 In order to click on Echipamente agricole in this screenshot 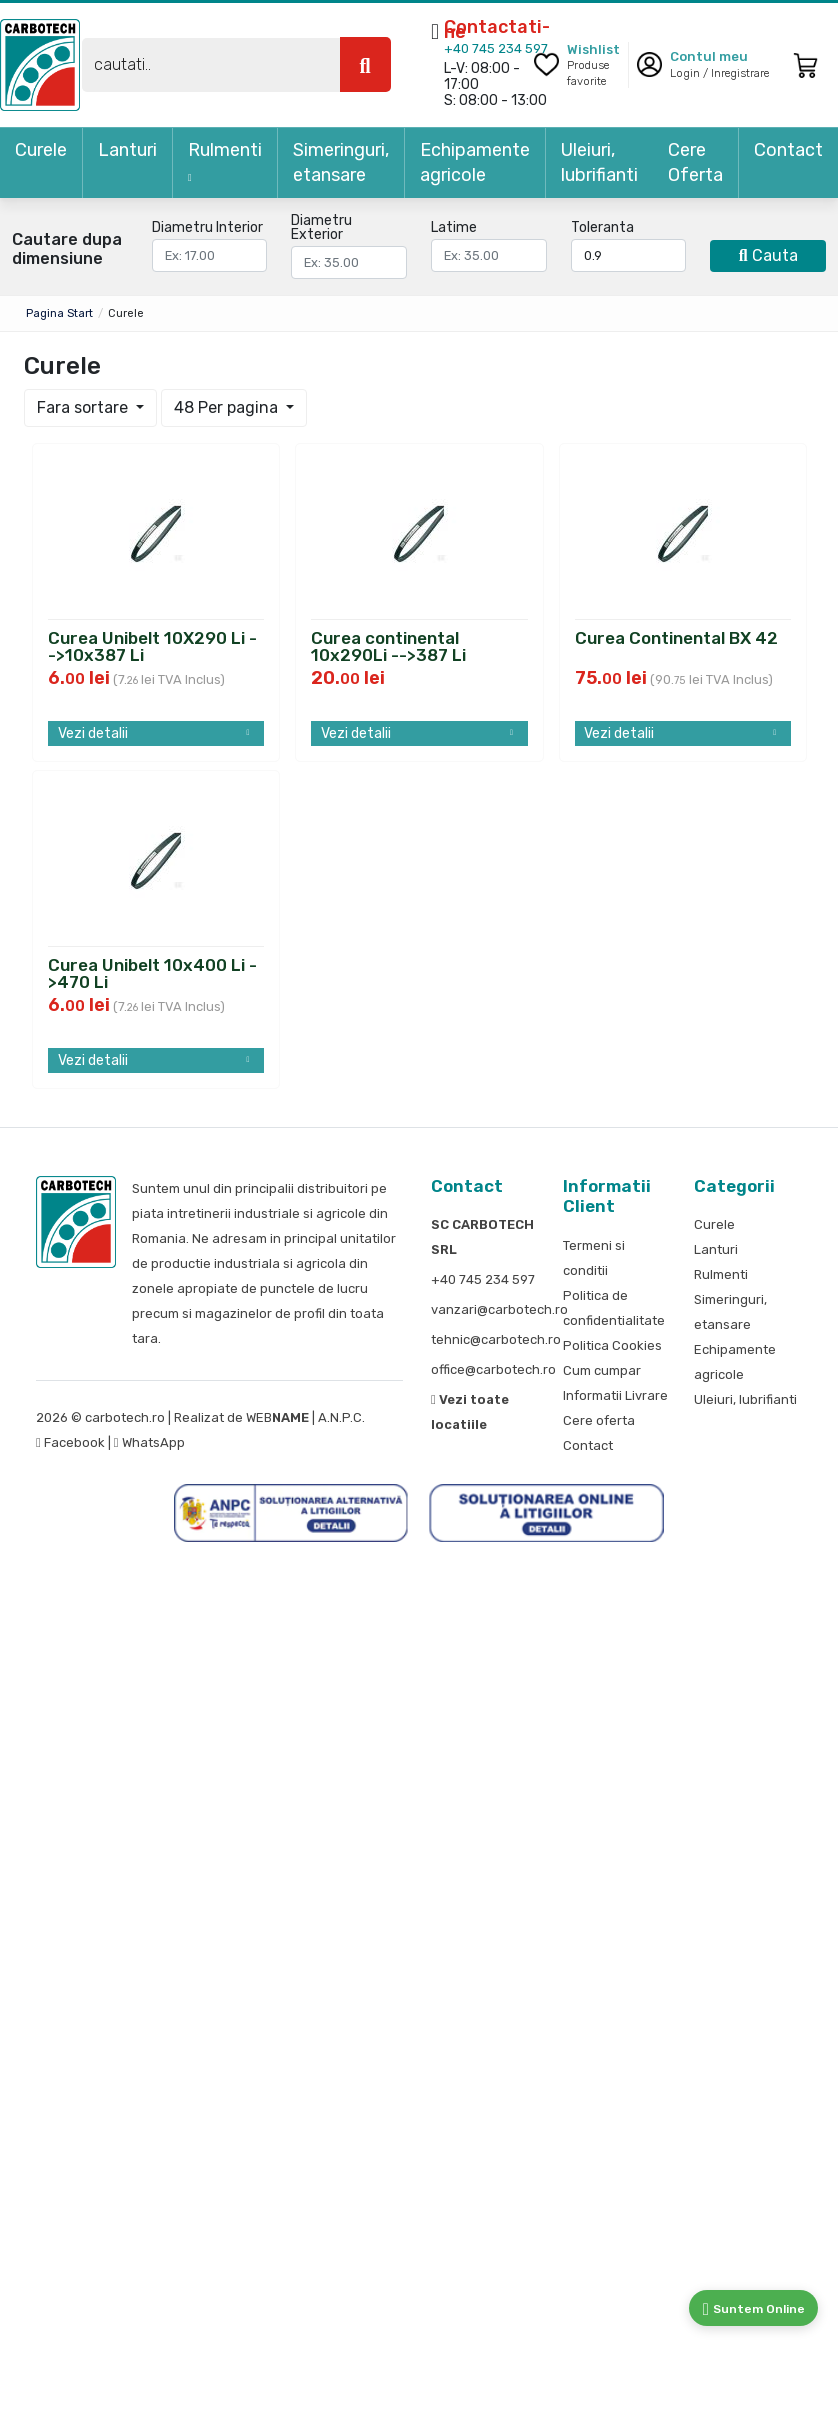, I will do `click(475, 162)`.